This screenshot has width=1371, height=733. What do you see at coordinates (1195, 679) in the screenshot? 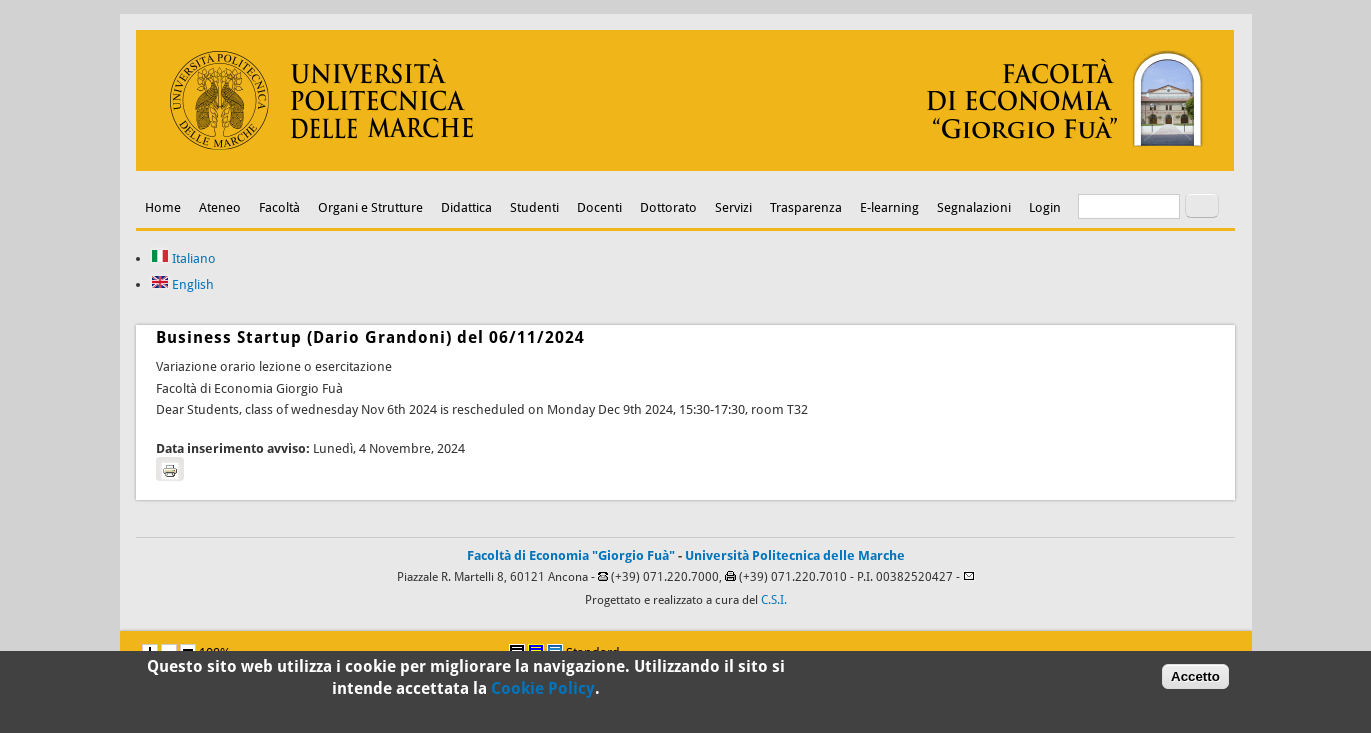
I see `Accetto` at bounding box center [1195, 679].